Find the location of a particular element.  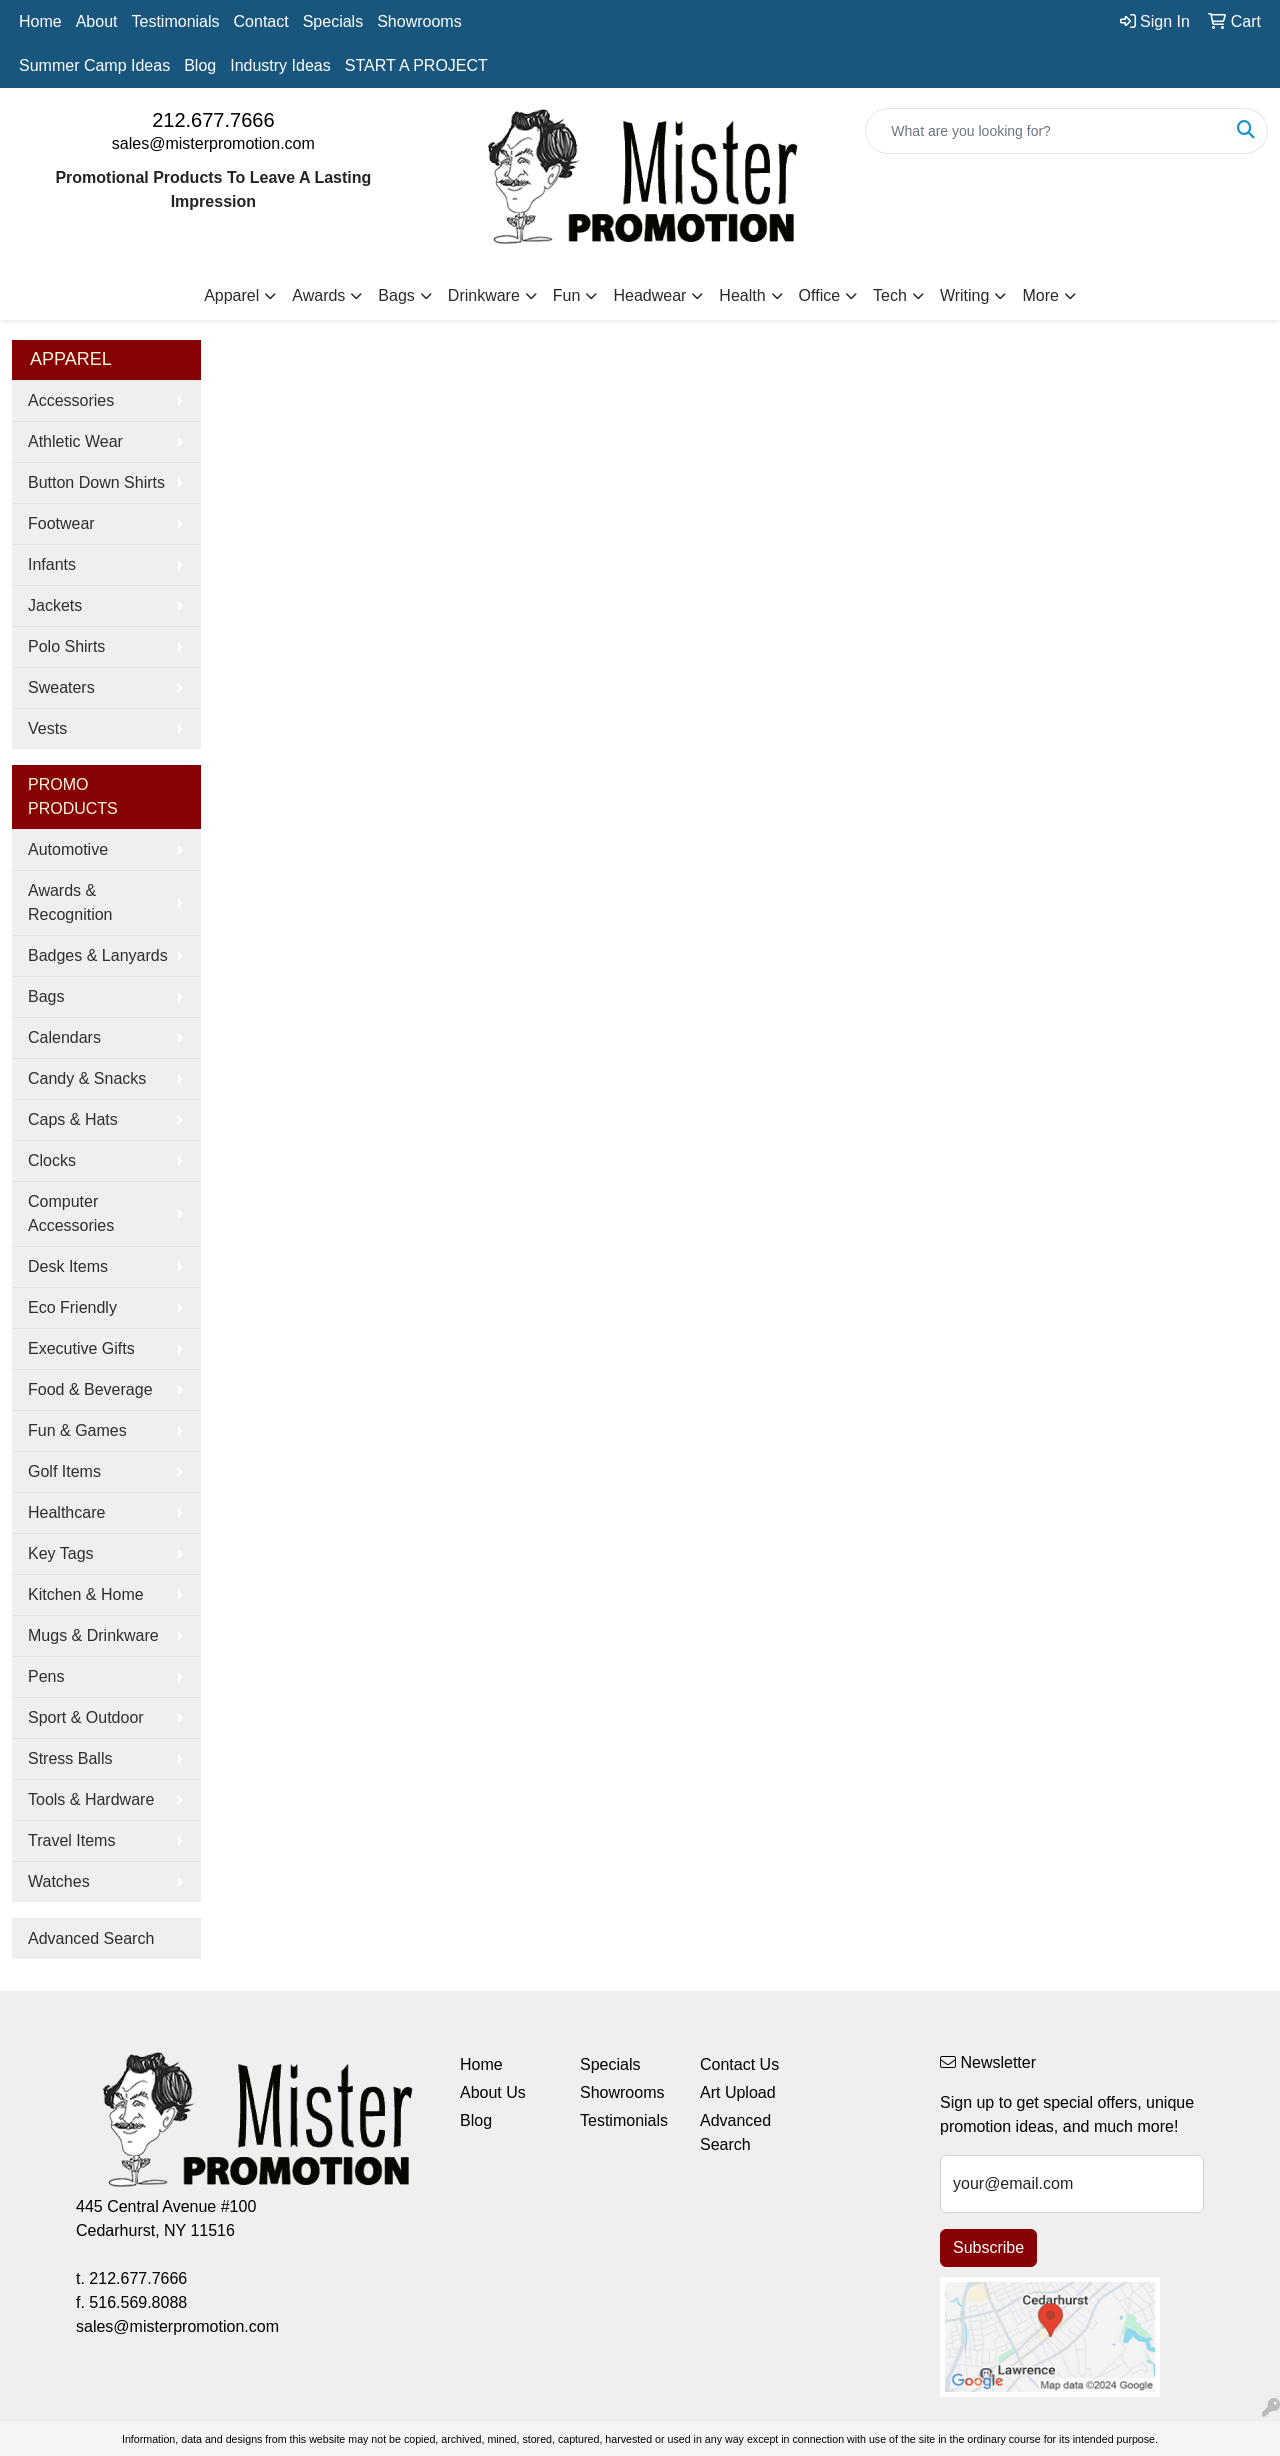

212.677.7666 is located at coordinates (213, 120).